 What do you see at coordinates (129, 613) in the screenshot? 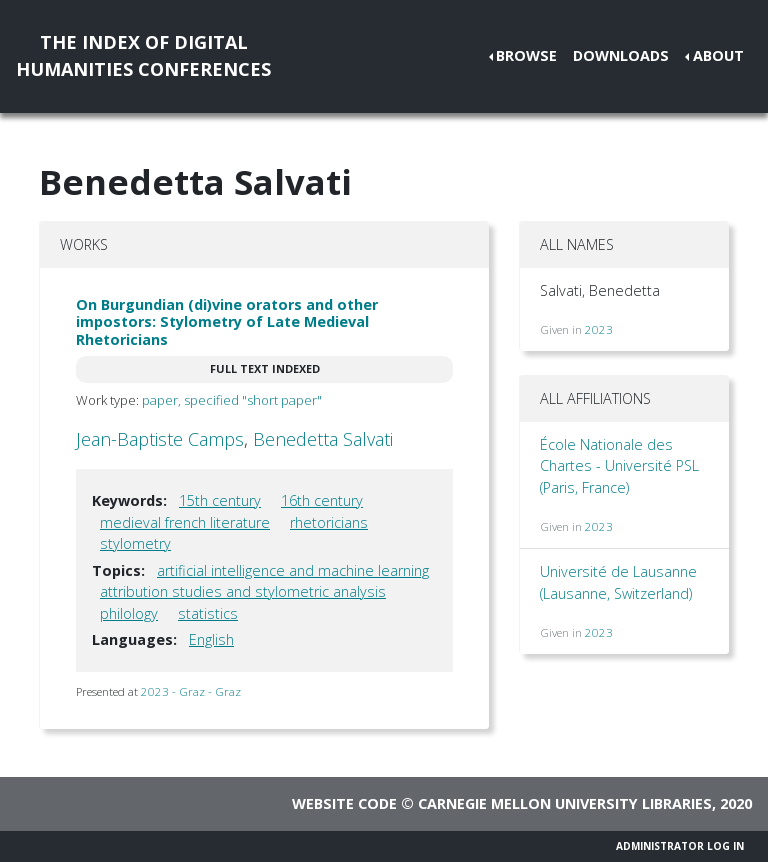
I see `philology` at bounding box center [129, 613].